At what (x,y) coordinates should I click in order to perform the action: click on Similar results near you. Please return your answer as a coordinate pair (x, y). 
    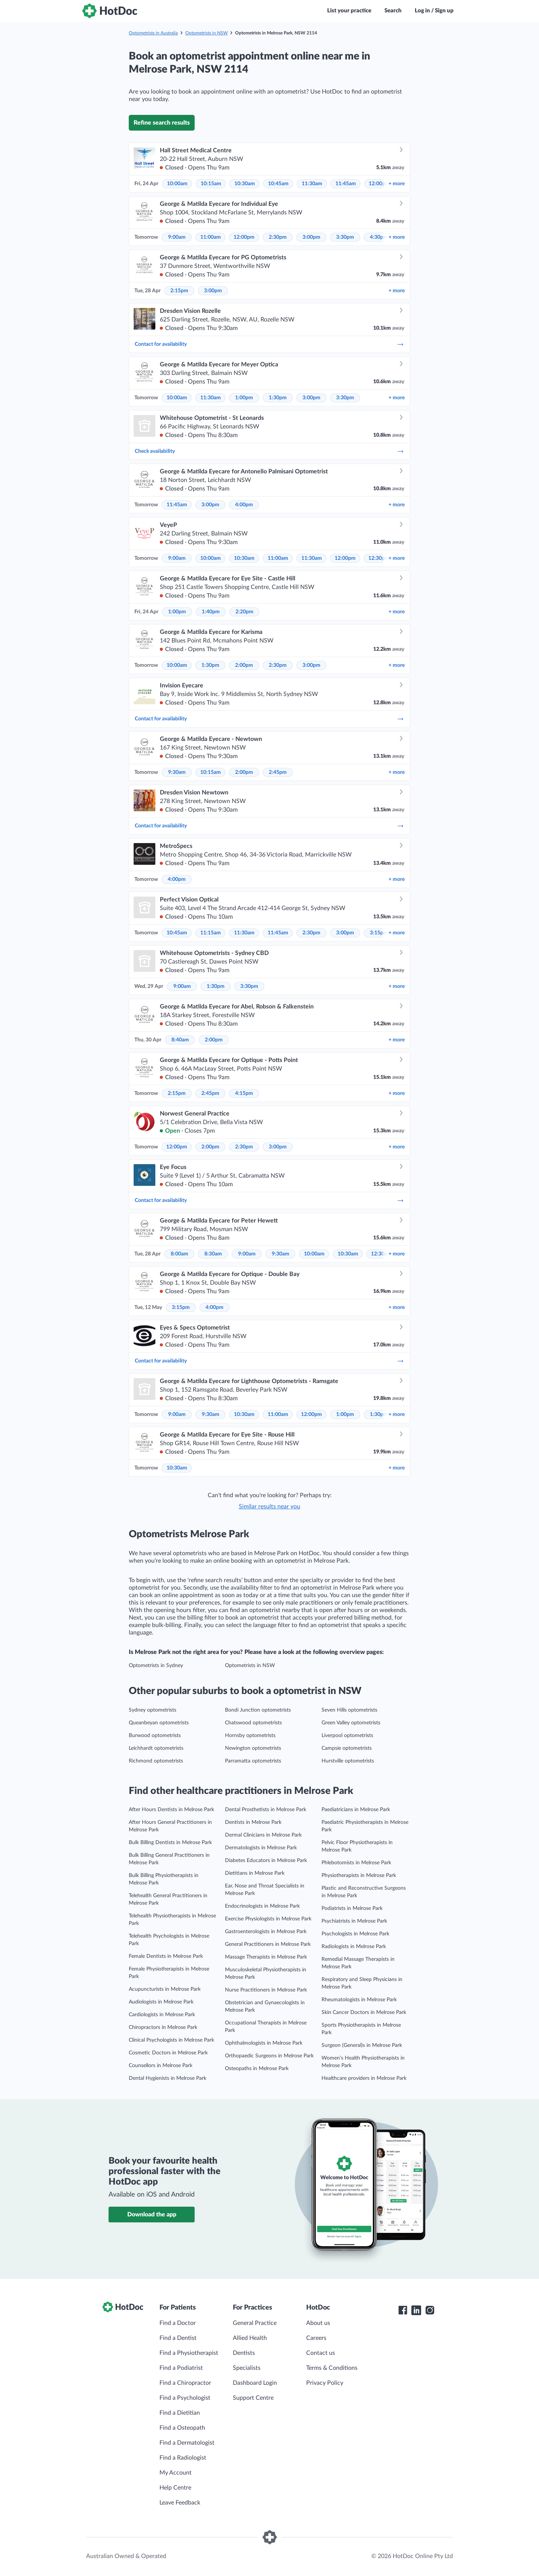
    Looking at the image, I should click on (269, 1507).